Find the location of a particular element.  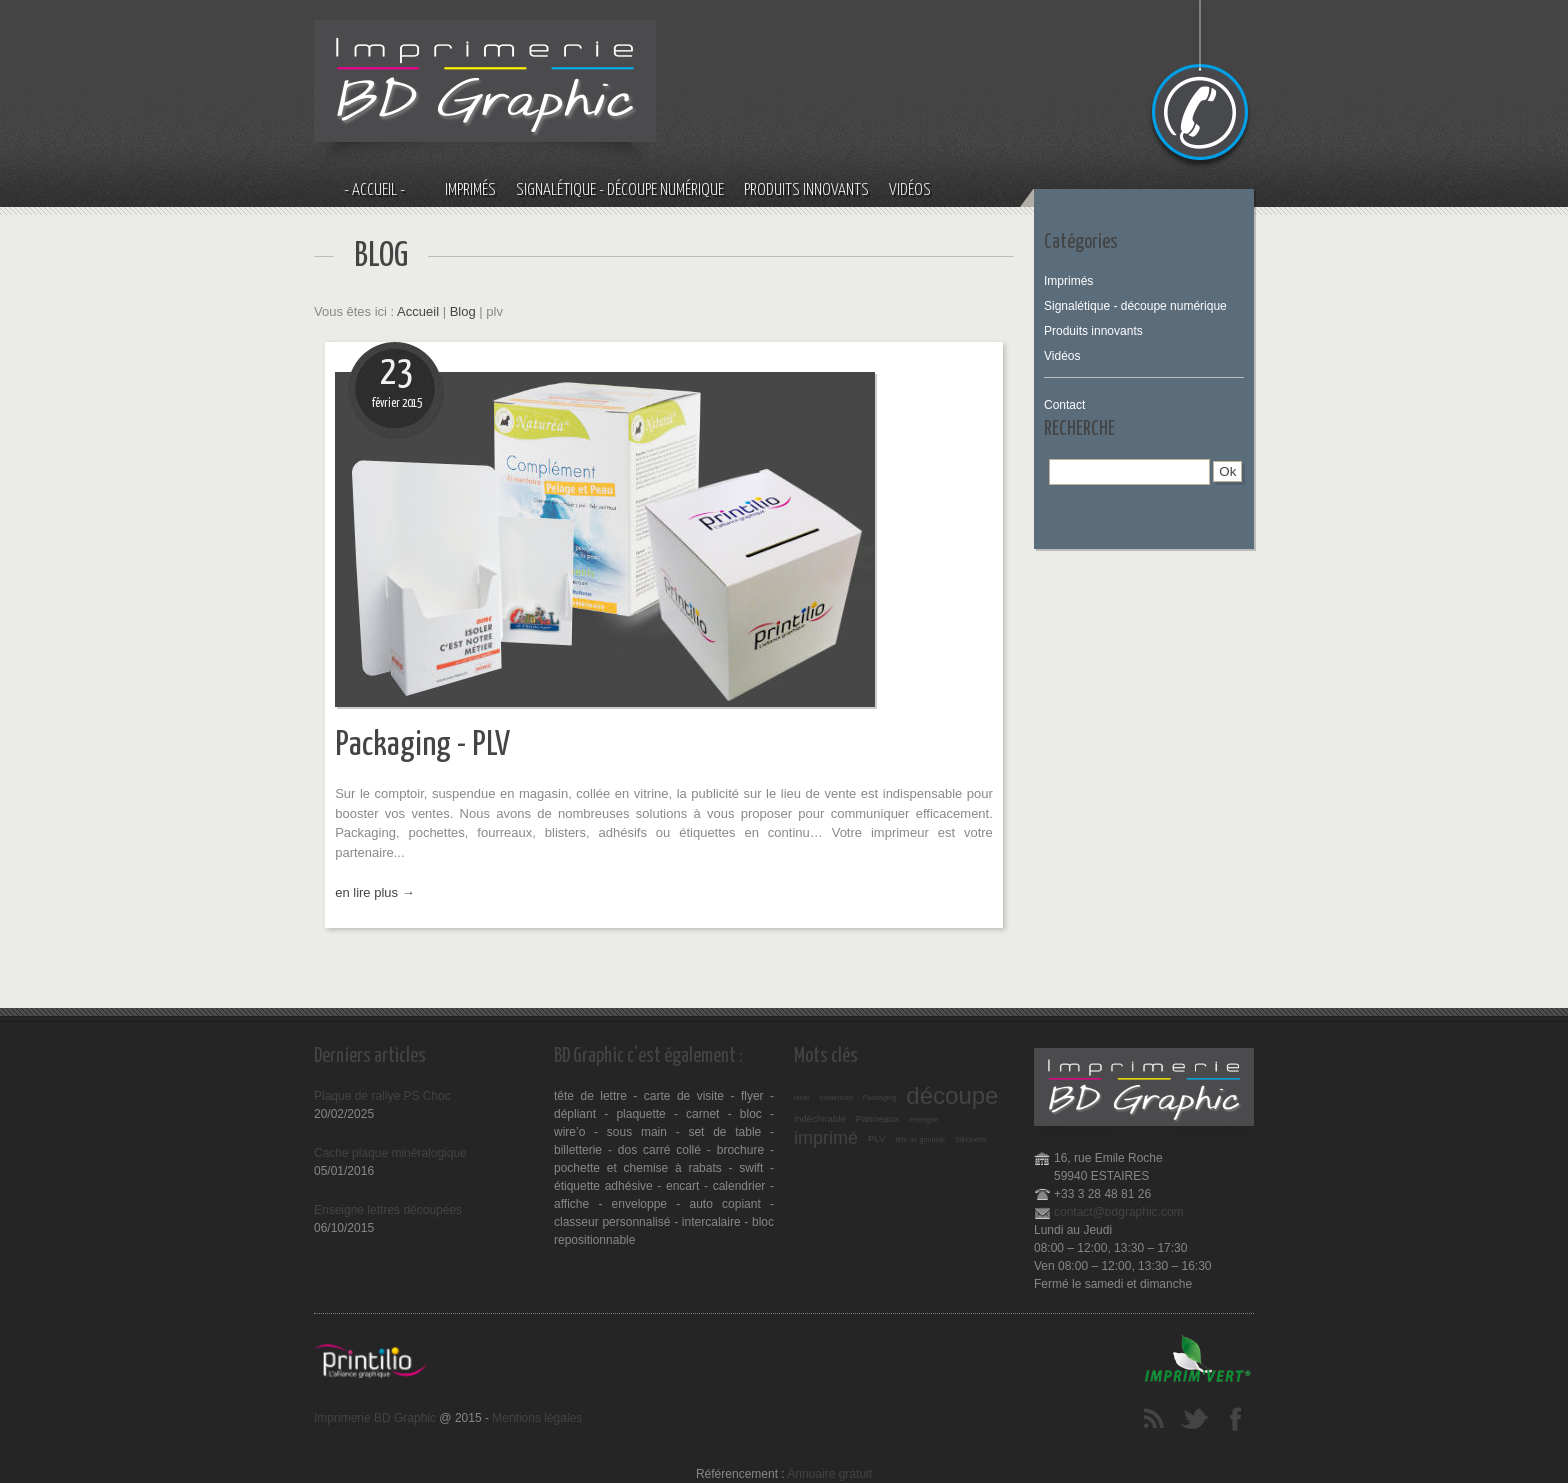

Enseigne lettres découpées is located at coordinates (388, 1210).